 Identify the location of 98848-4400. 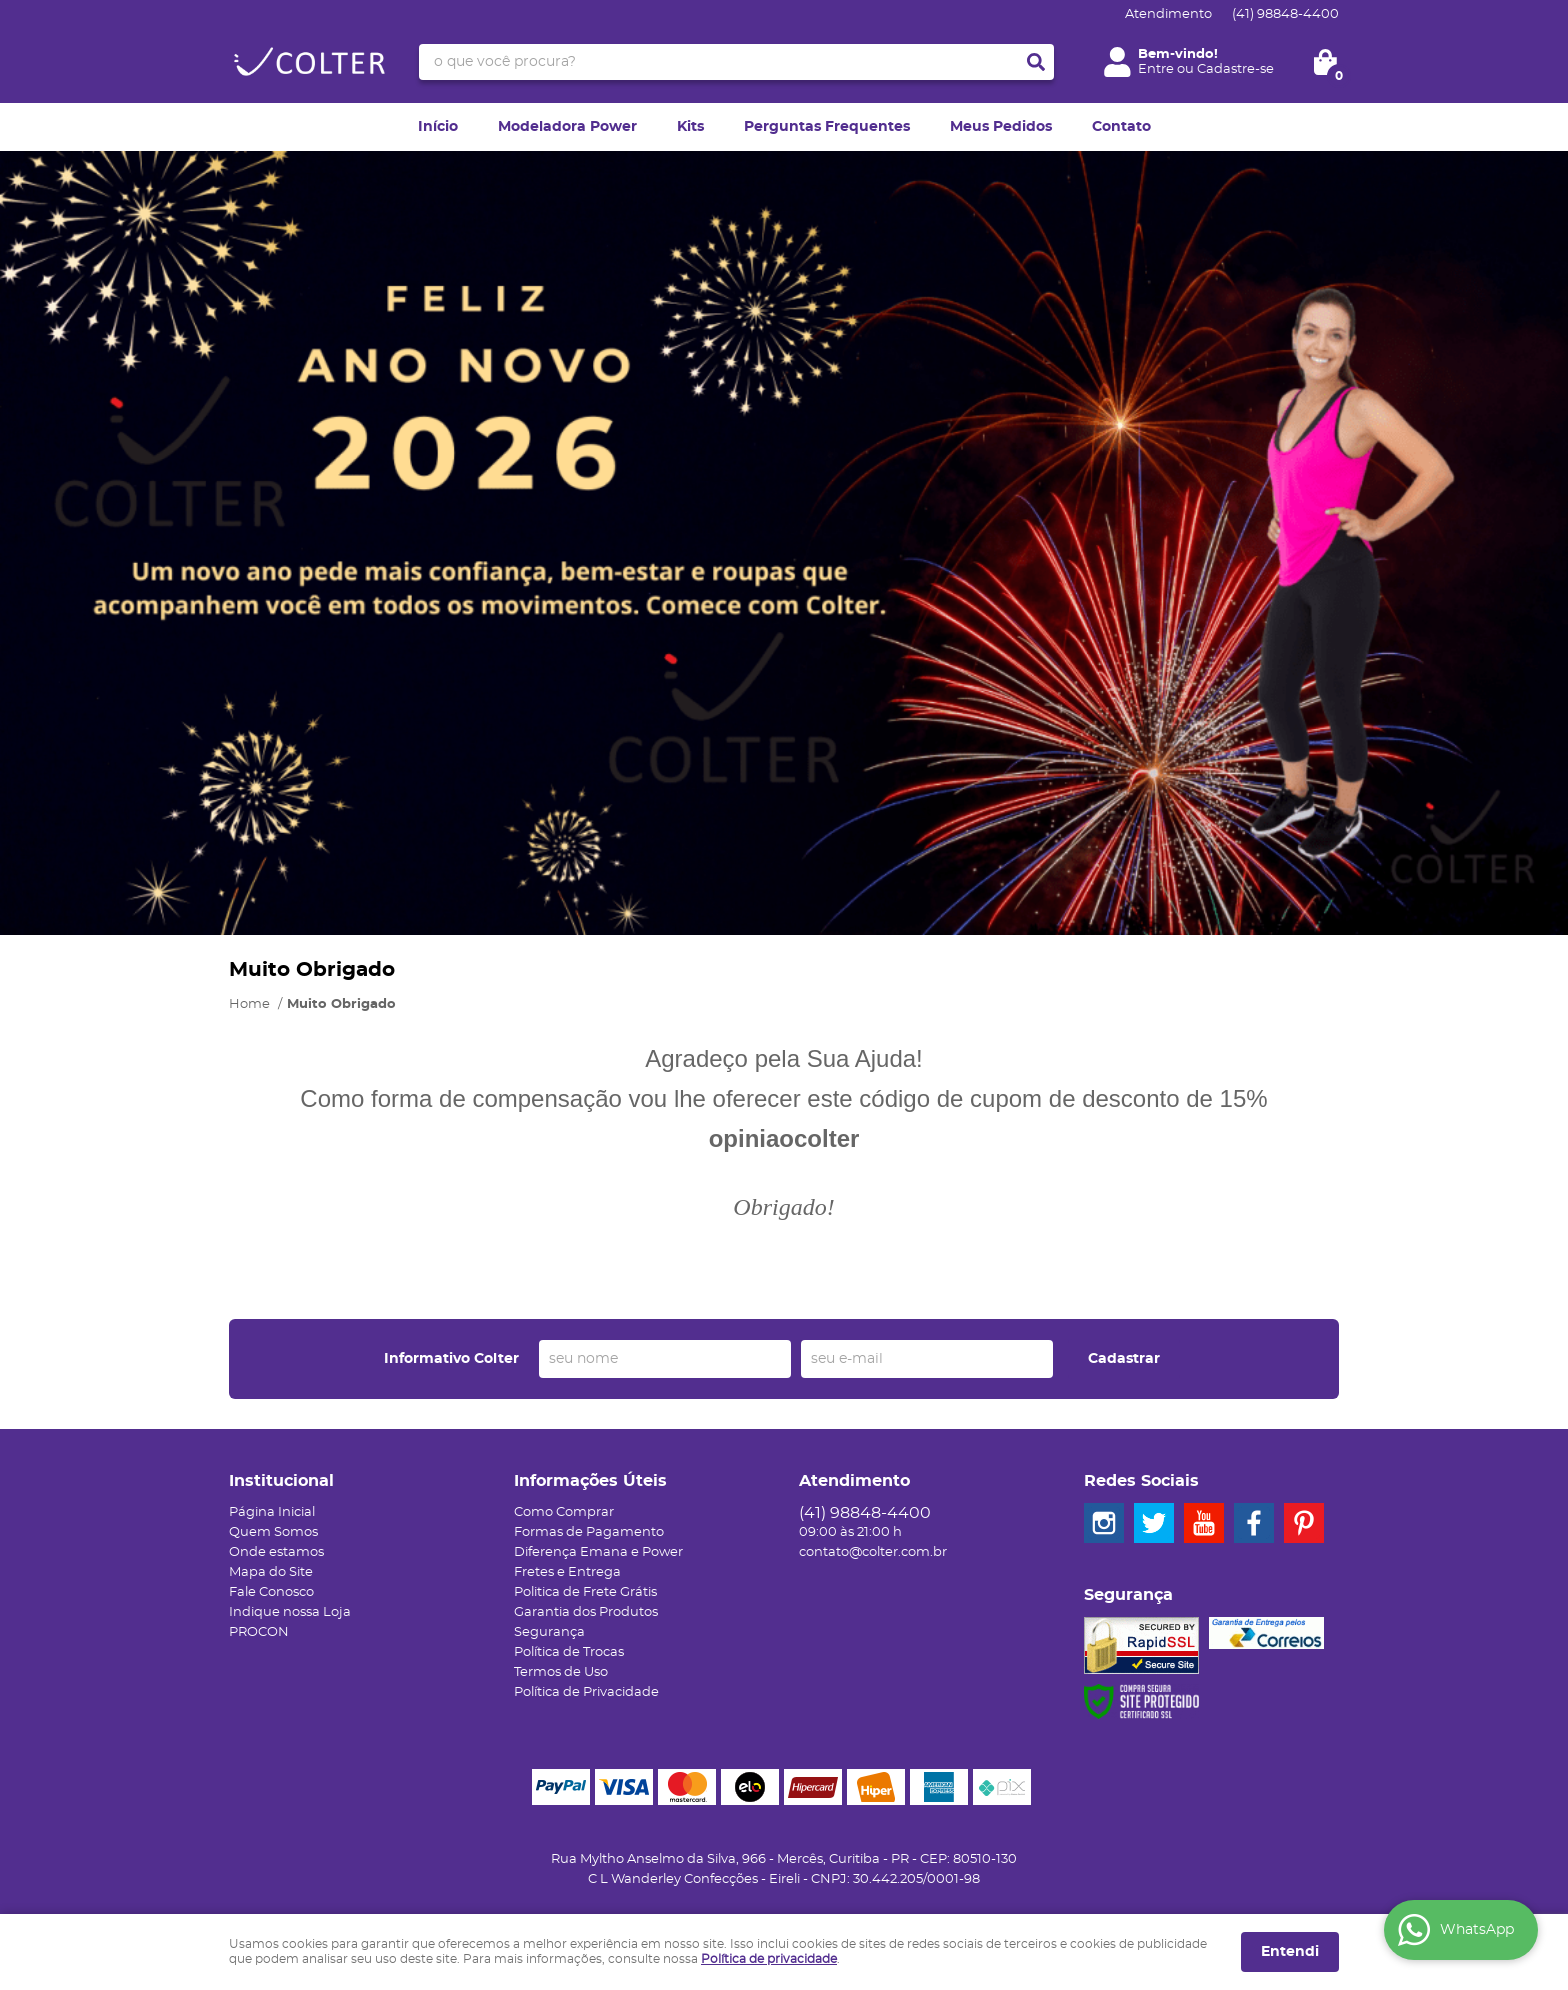
(1285, 14).